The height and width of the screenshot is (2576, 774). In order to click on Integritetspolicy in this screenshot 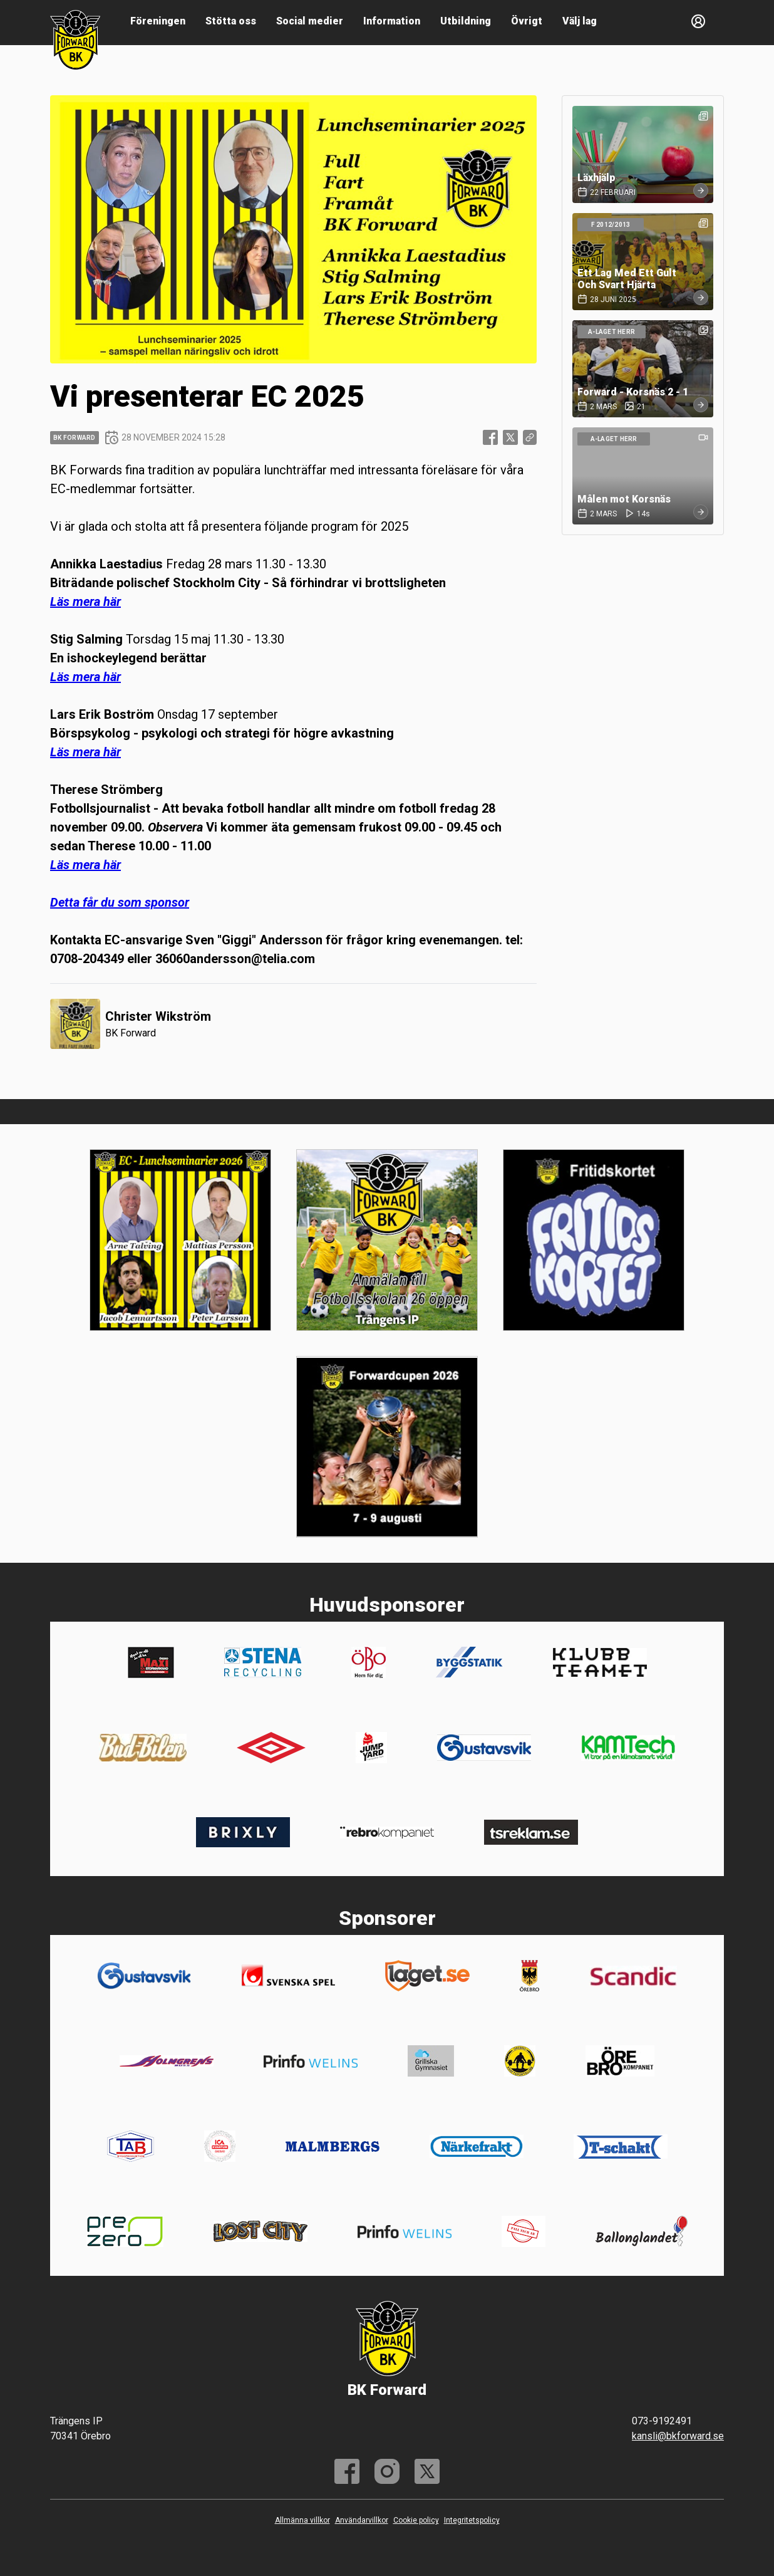, I will do `click(472, 2520)`.